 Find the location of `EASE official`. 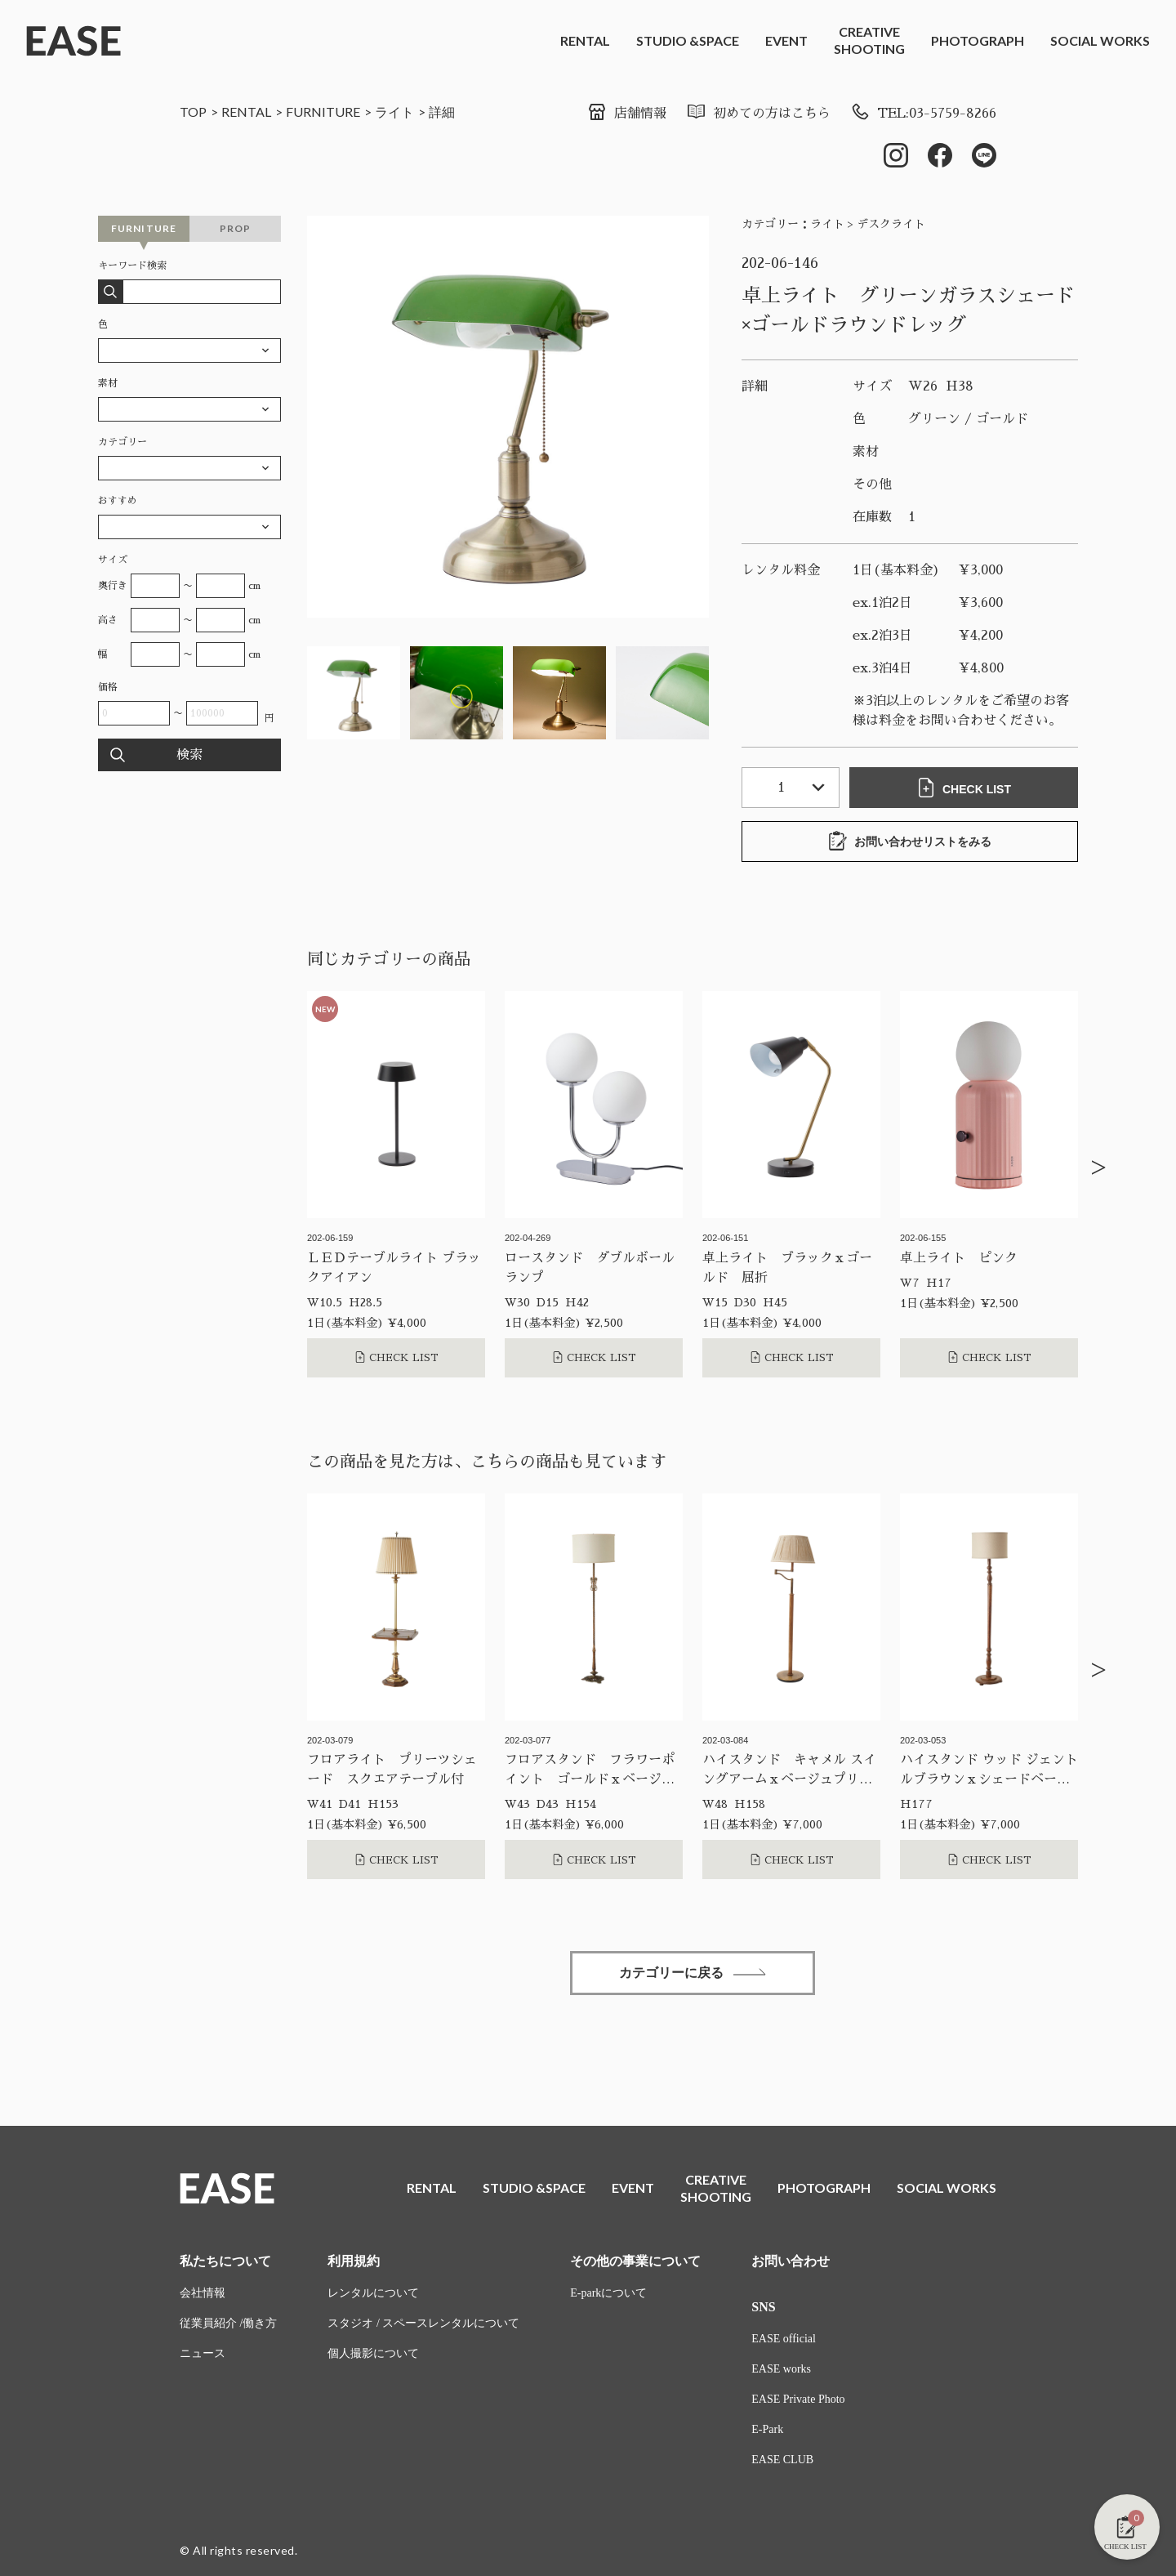

EASE official is located at coordinates (783, 2339).